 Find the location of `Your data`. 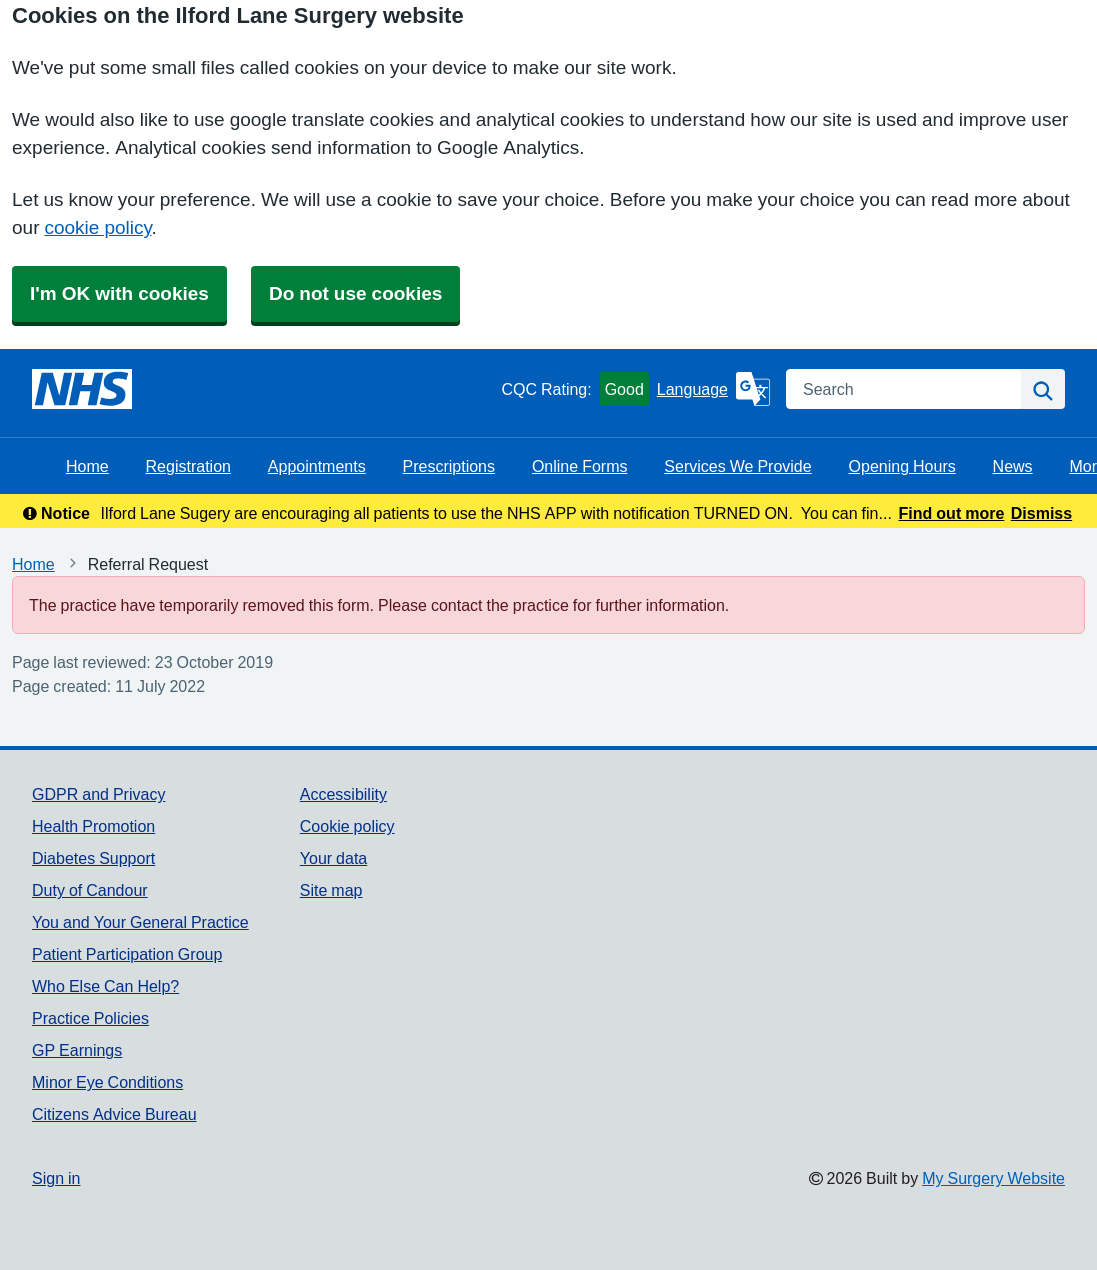

Your data is located at coordinates (333, 858).